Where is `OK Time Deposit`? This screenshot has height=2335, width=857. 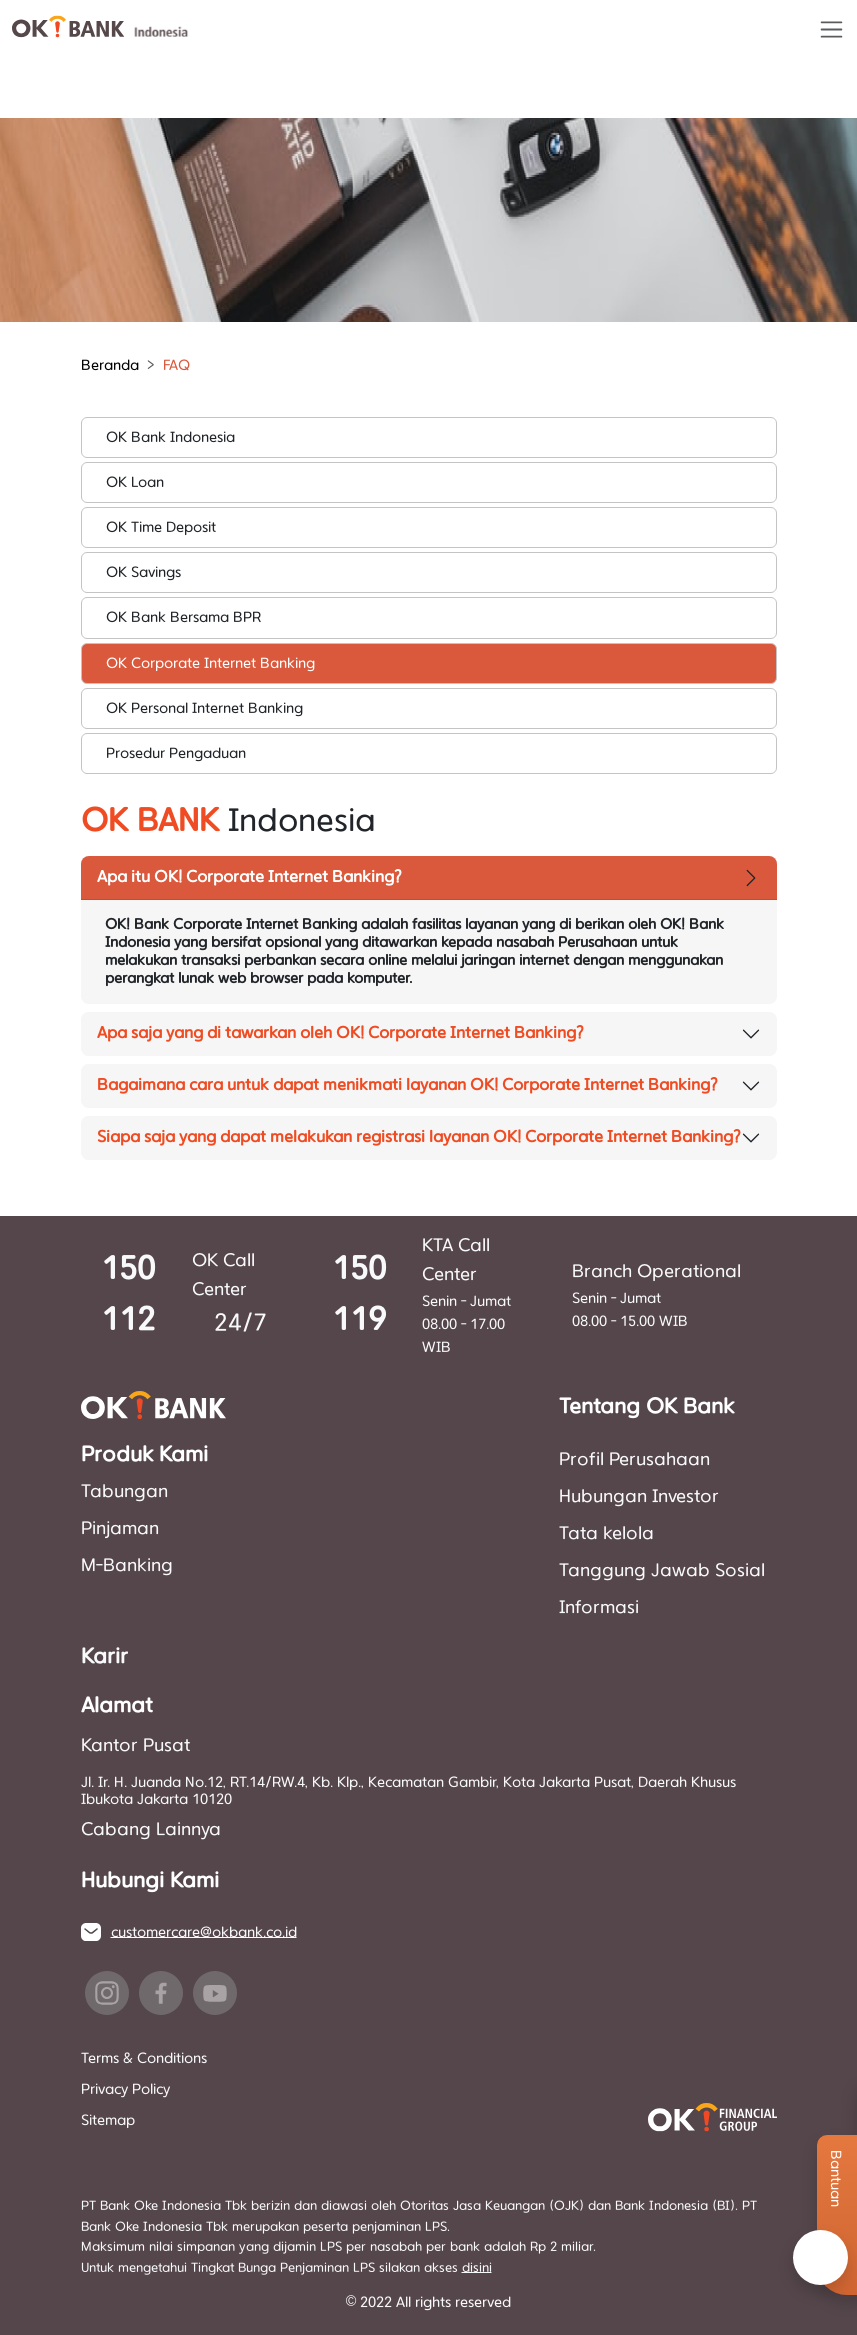
OK Time Deposit is located at coordinates (161, 527).